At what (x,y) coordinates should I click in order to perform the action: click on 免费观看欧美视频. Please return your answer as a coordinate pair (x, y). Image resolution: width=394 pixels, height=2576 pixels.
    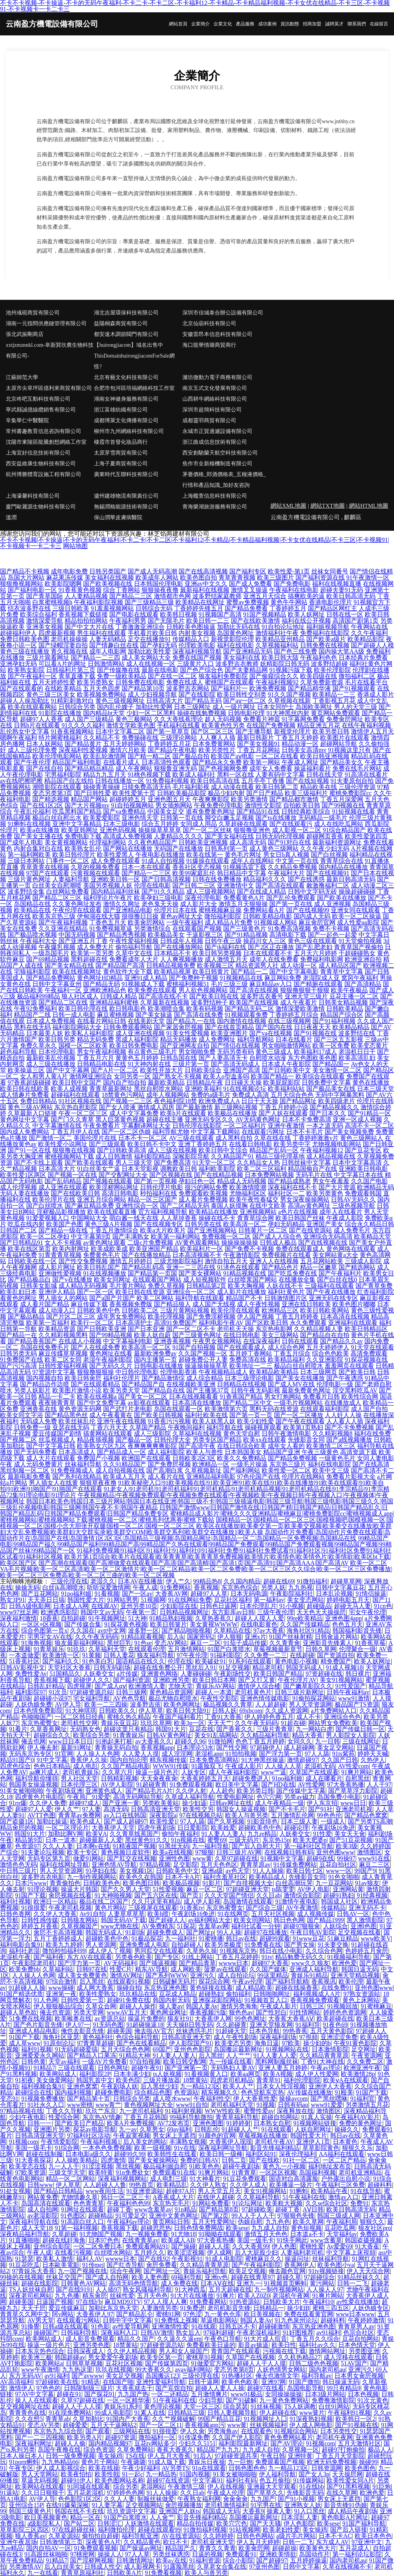
    Looking at the image, I should click on (203, 1193).